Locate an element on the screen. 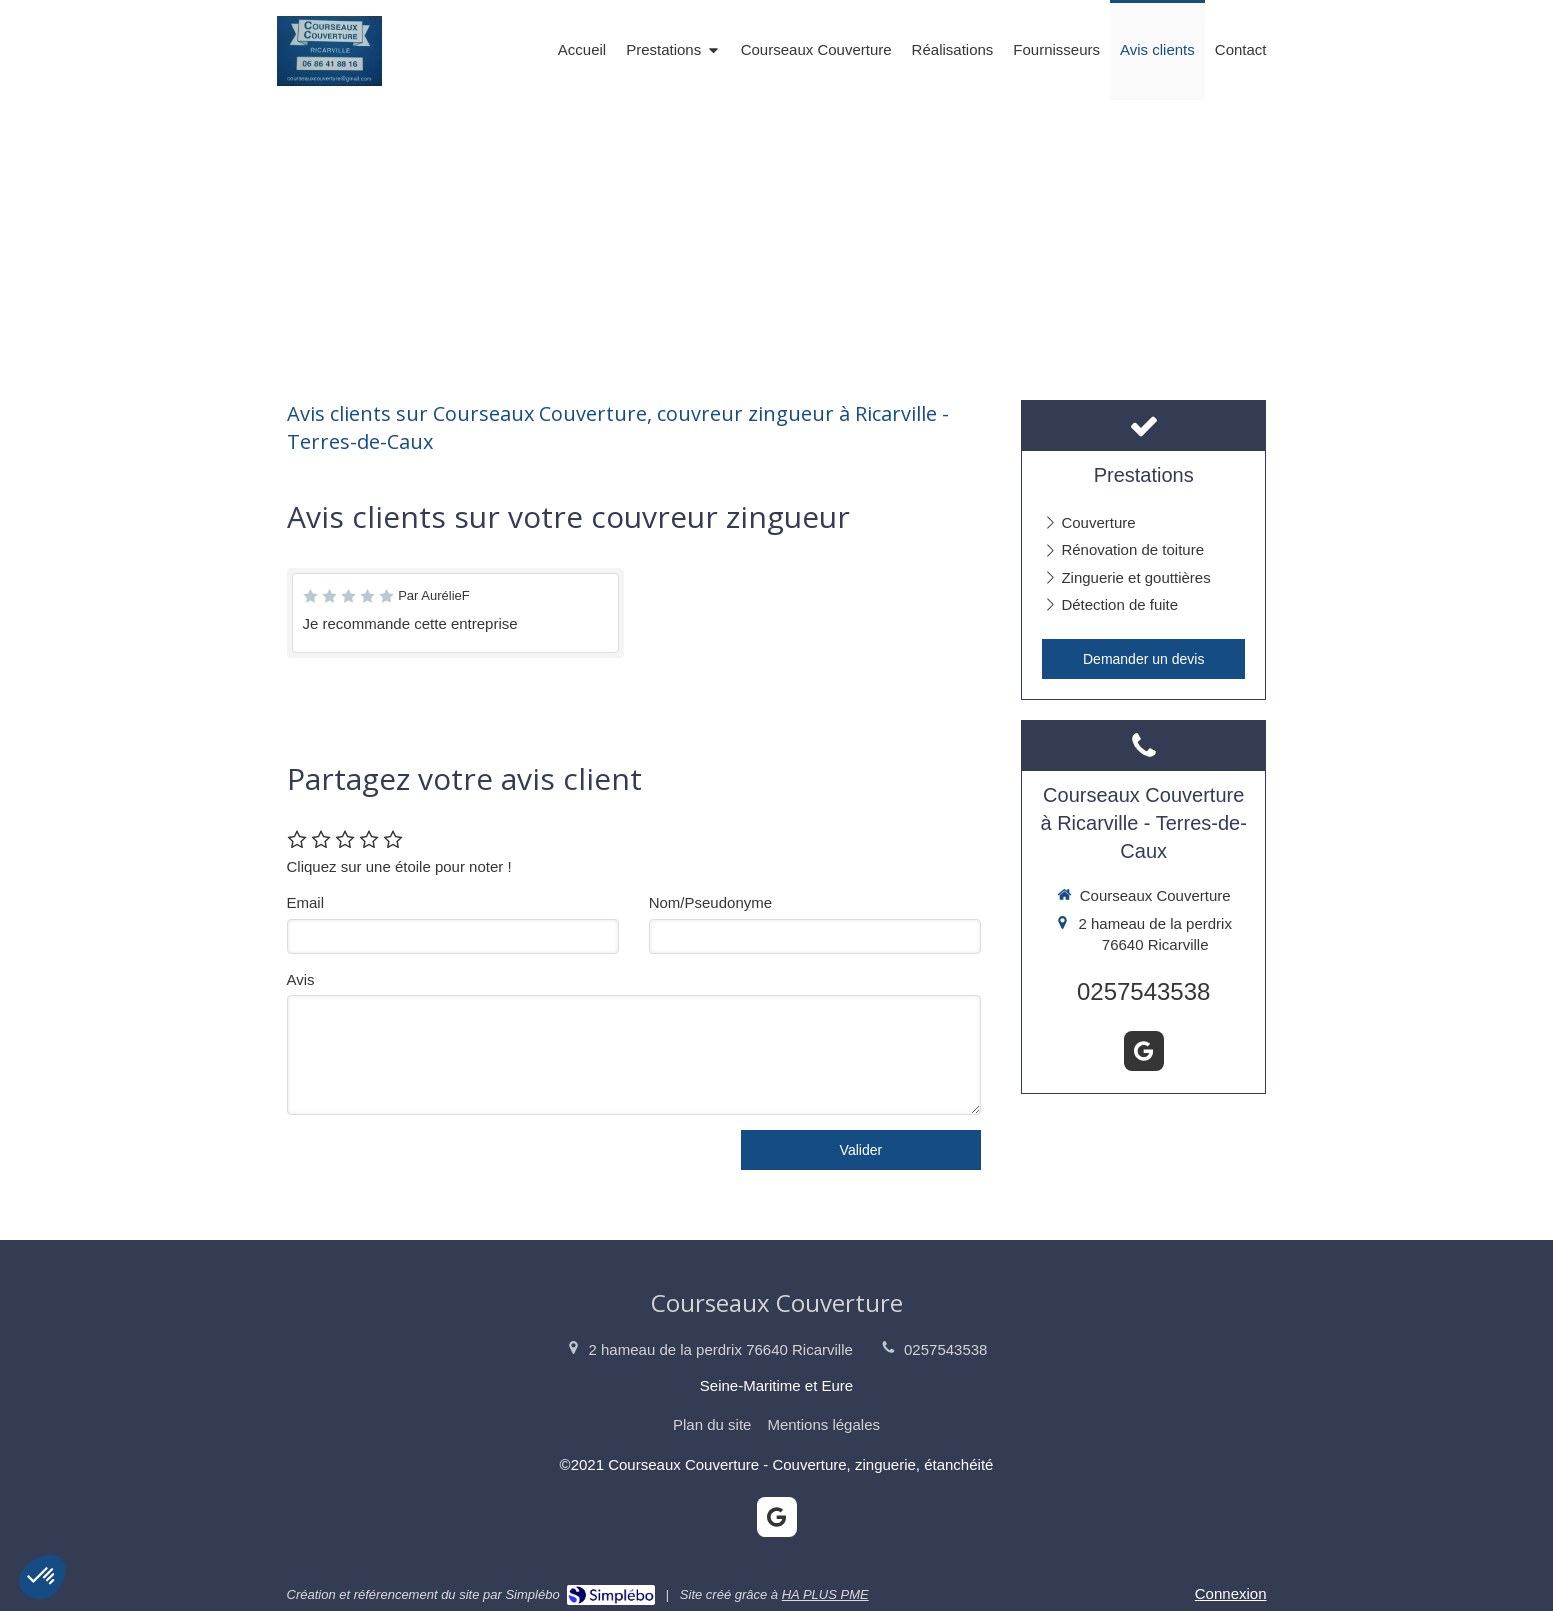 This screenshot has height=1611, width=1553. Connexion is located at coordinates (1231, 1593).